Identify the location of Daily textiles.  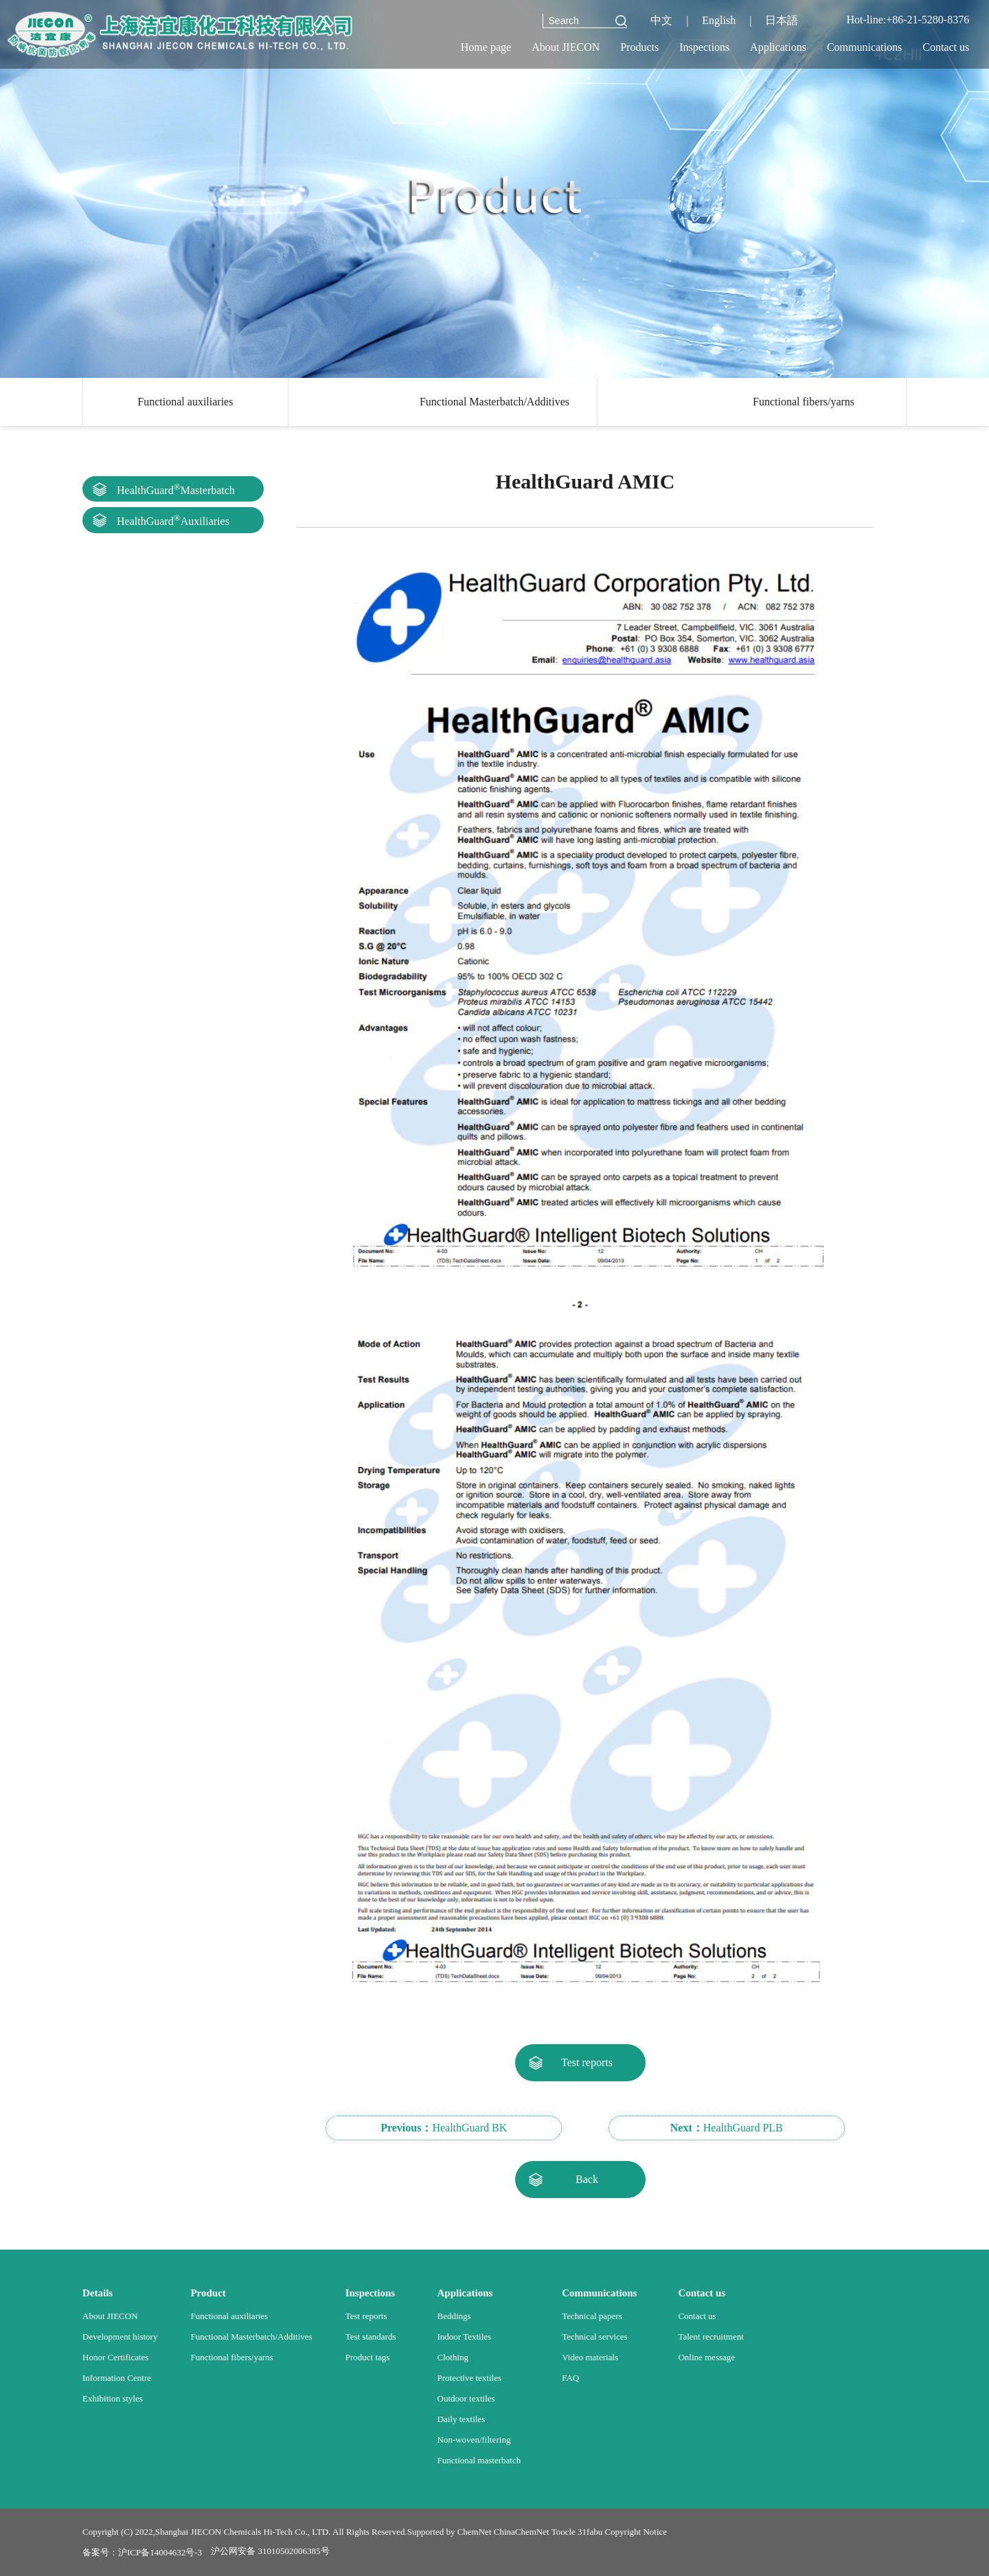
(461, 2419).